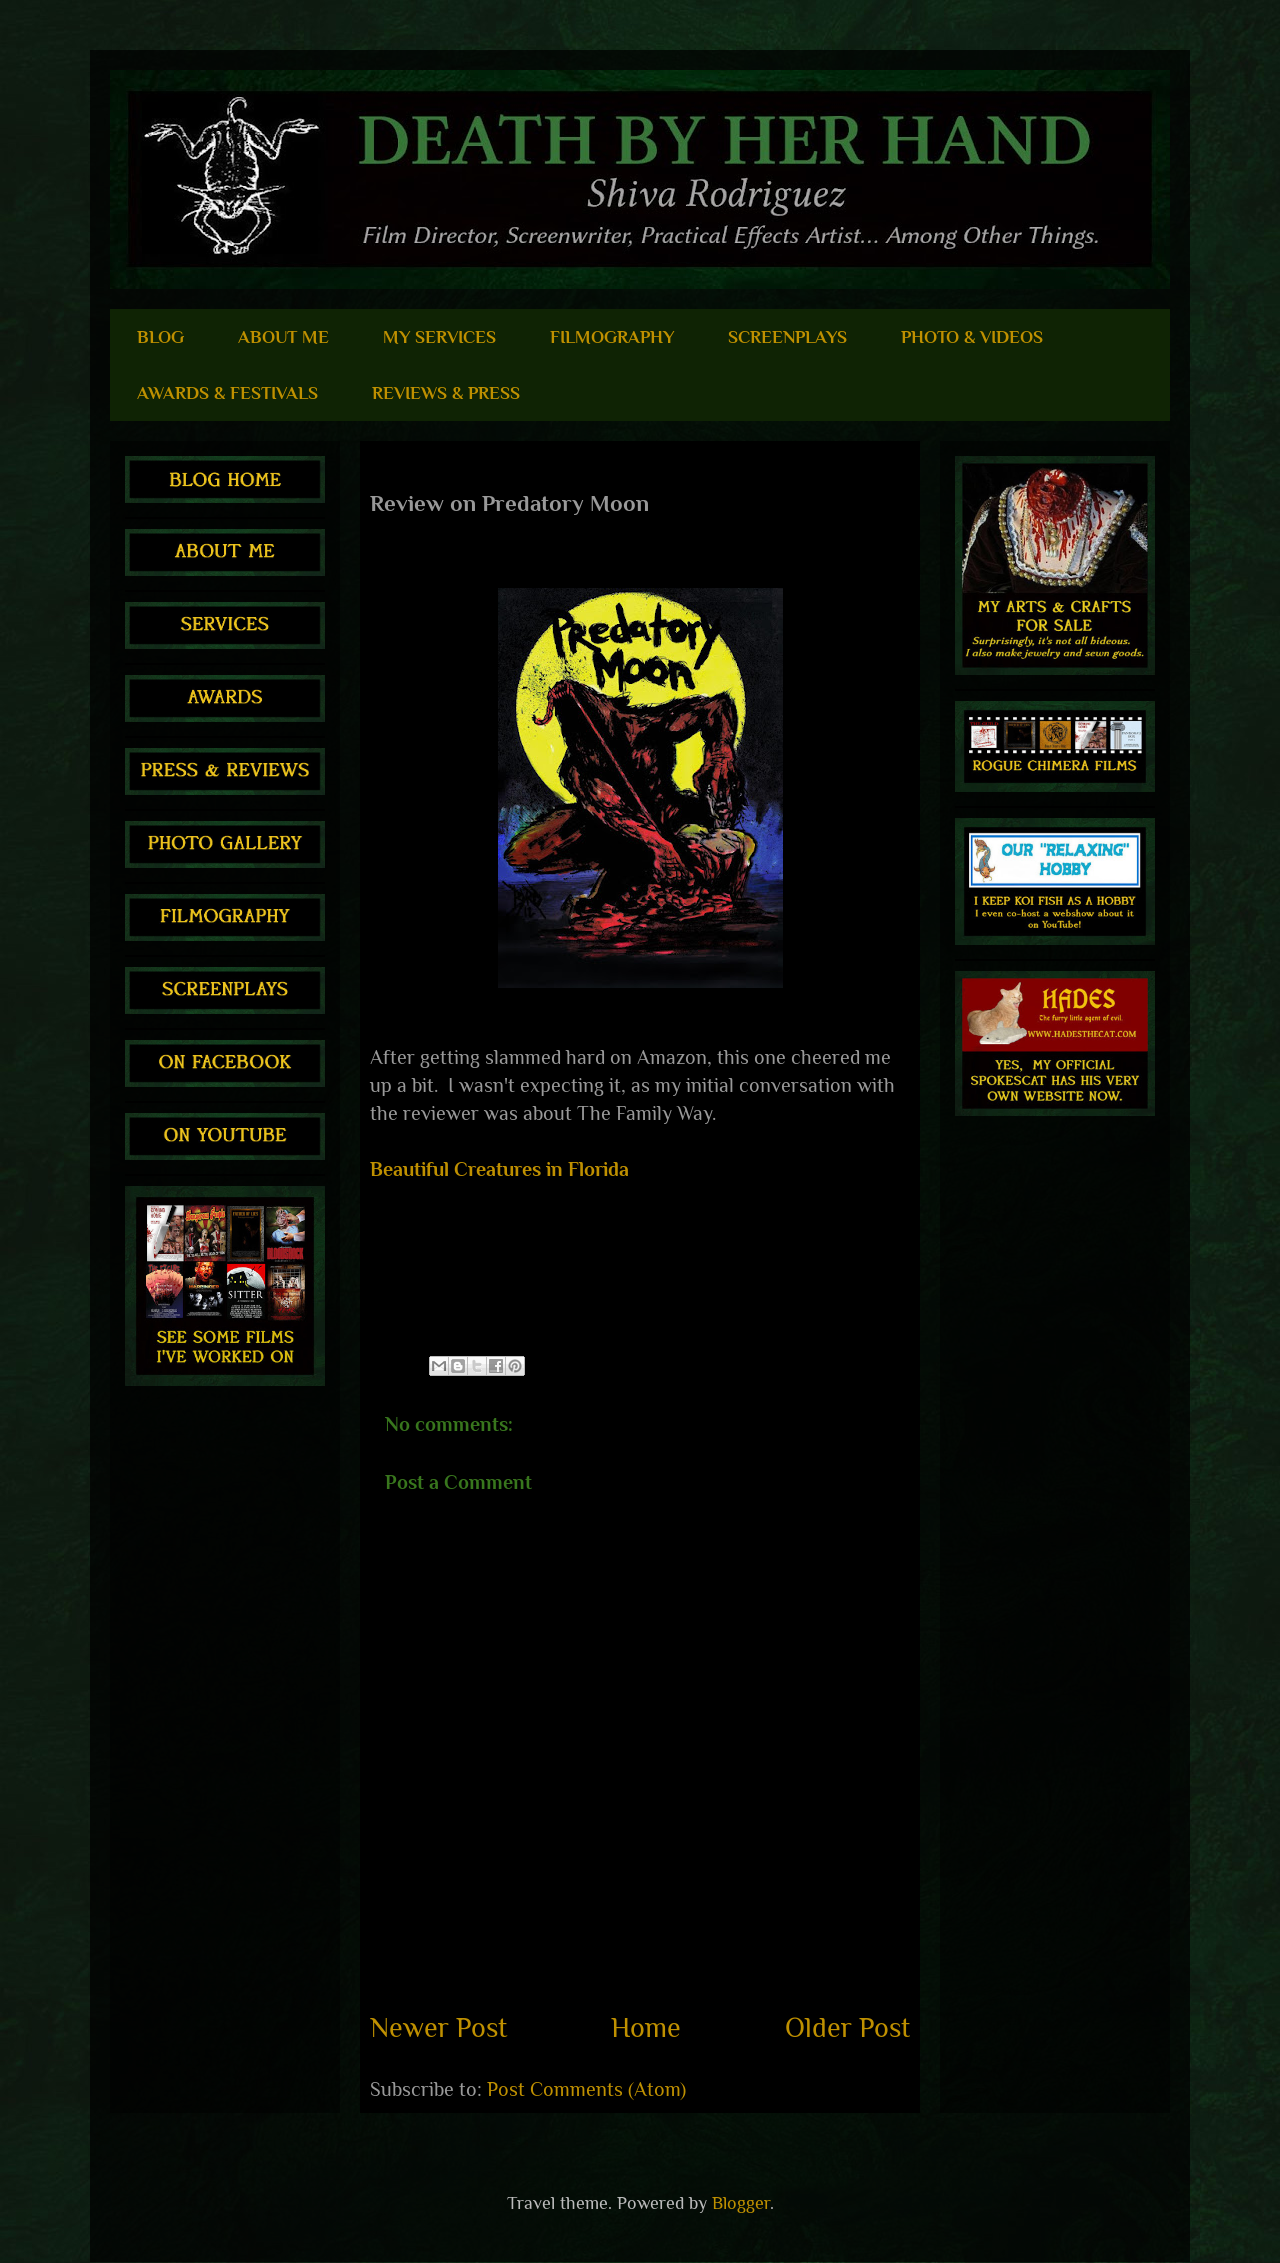 The height and width of the screenshot is (2263, 1280). Describe the element at coordinates (741, 2203) in the screenshot. I see `Blogger` at that location.